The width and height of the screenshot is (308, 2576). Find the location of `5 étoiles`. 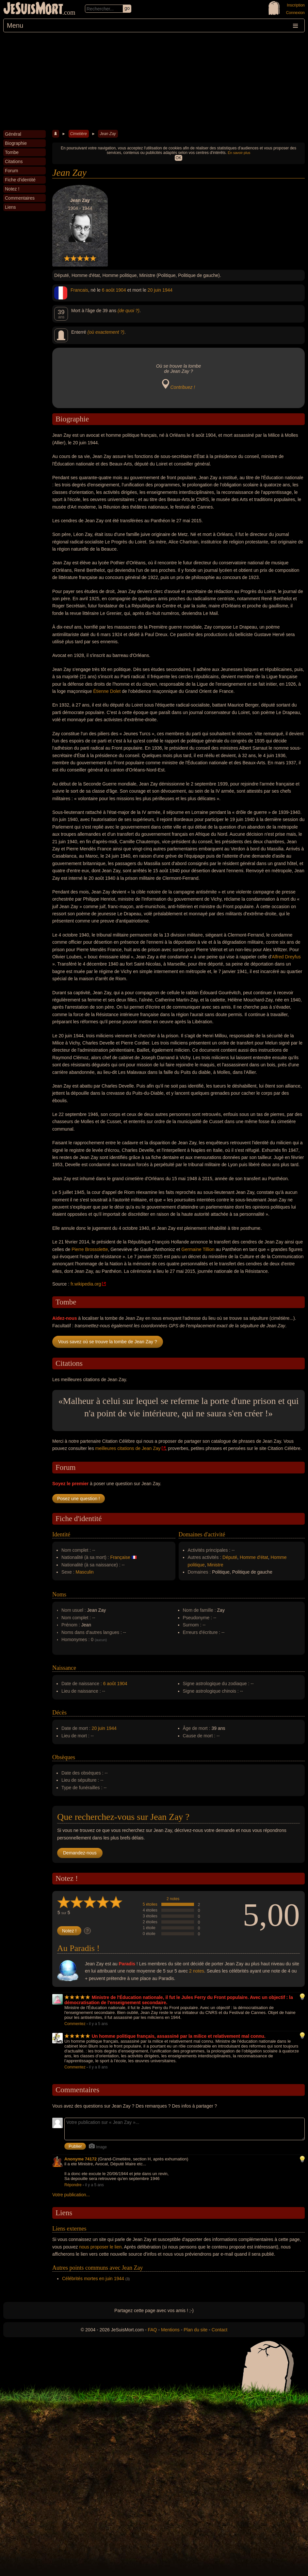

5 étoiles is located at coordinates (150, 1904).